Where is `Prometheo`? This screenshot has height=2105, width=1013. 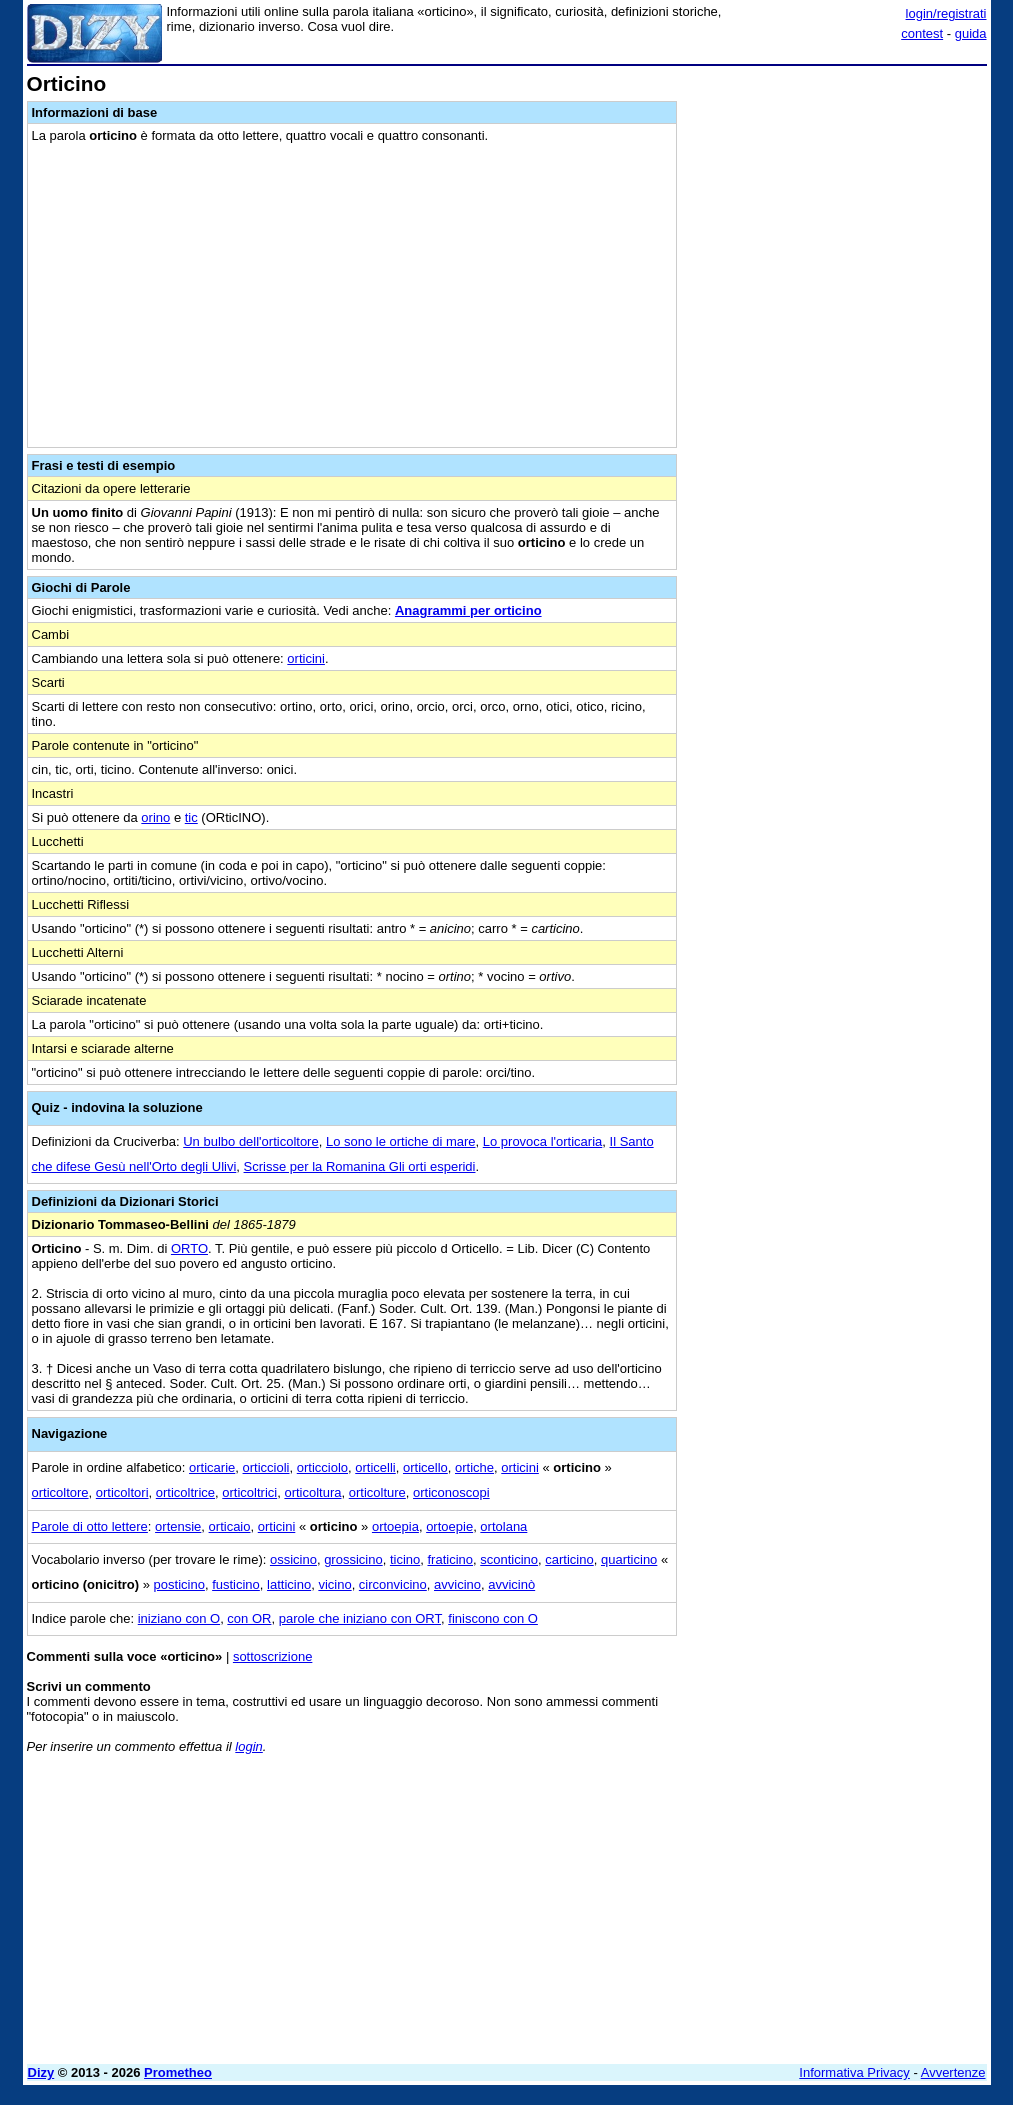 Prometheo is located at coordinates (178, 2072).